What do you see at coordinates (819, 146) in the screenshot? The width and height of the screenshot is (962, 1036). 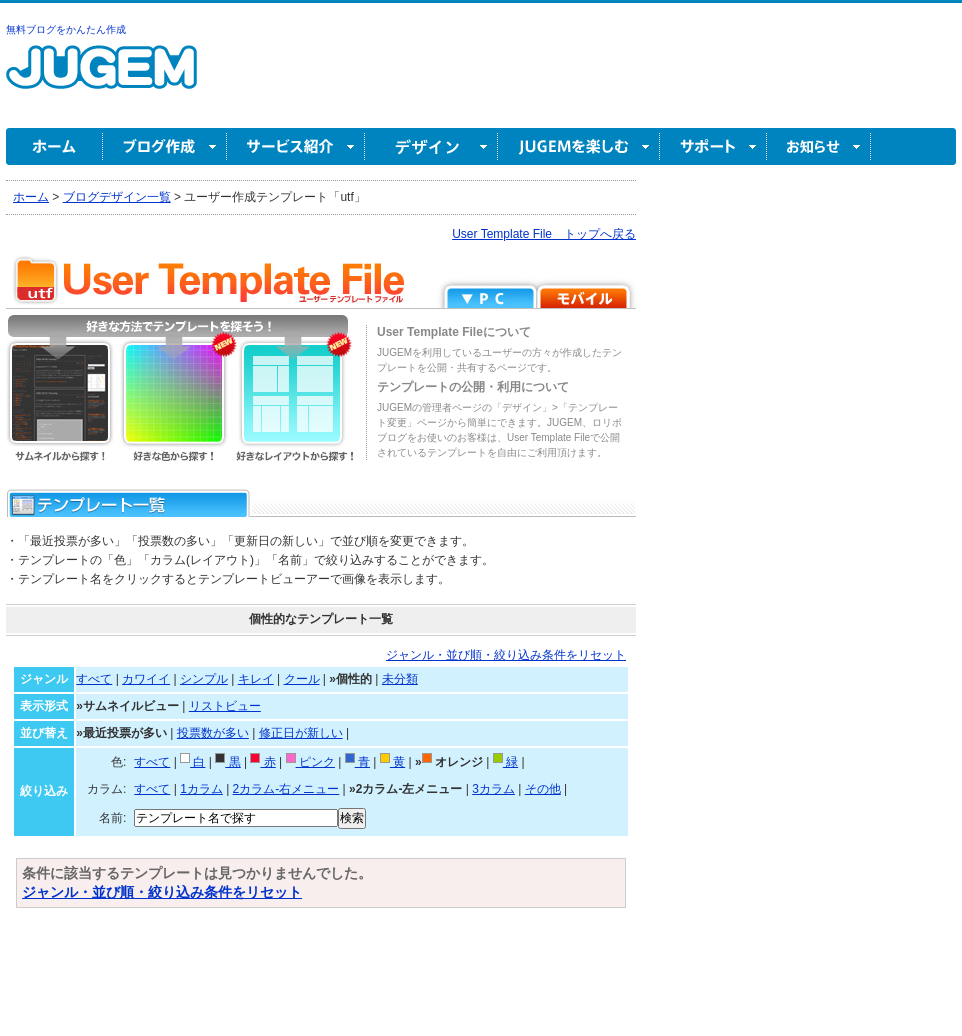 I see `お知らせ` at bounding box center [819, 146].